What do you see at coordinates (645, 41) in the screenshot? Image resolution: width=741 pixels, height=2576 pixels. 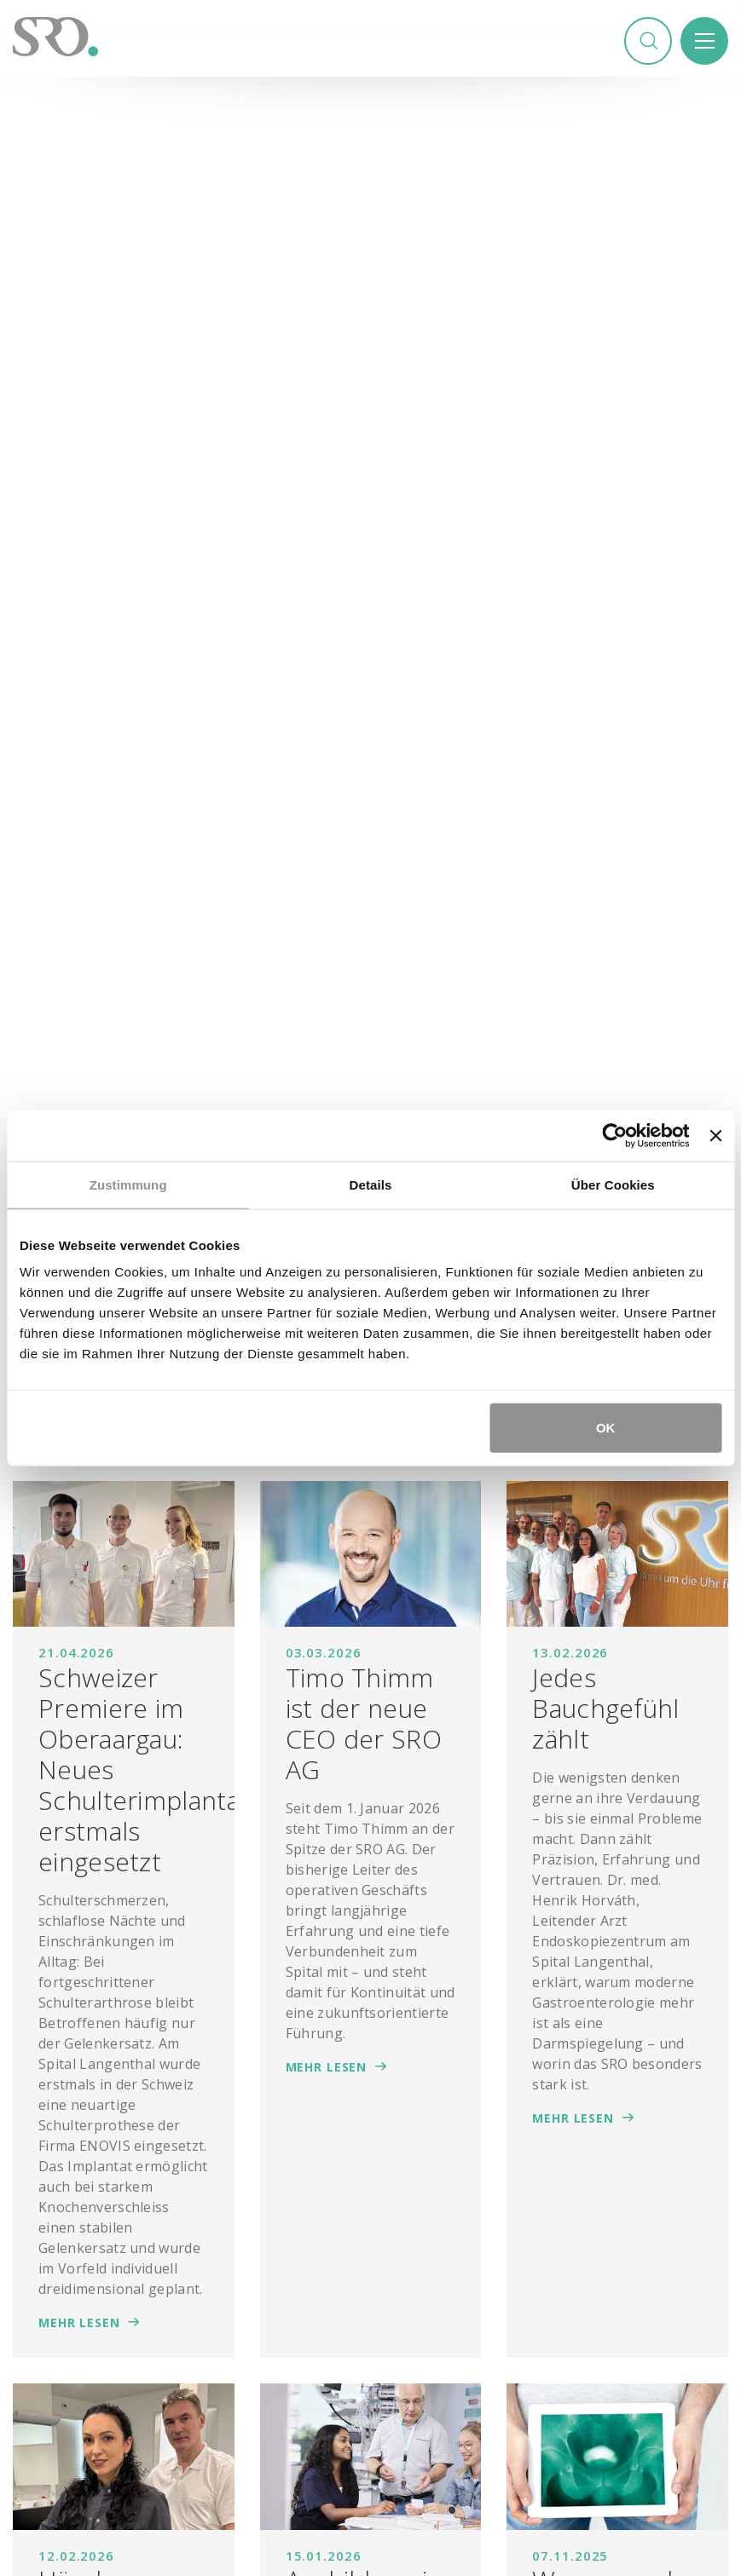 I see `Suchen` at bounding box center [645, 41].